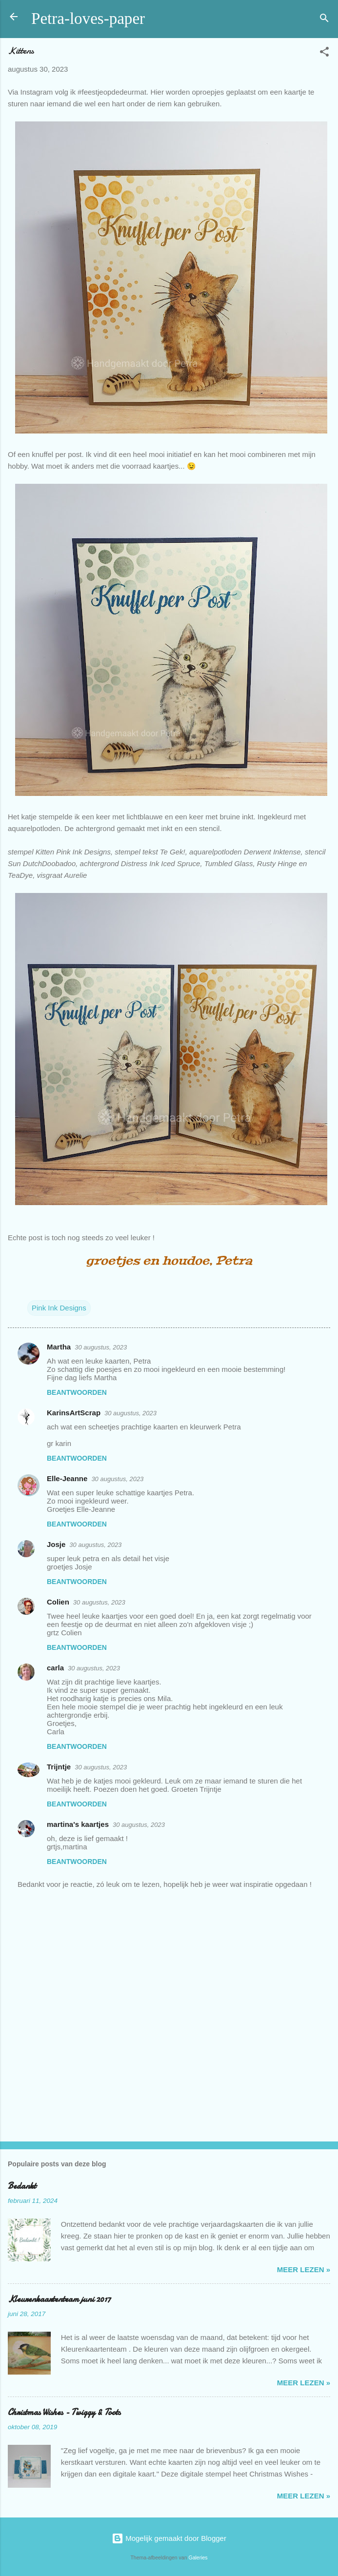  Describe the element at coordinates (303, 2269) in the screenshot. I see `meer lezen »` at that location.